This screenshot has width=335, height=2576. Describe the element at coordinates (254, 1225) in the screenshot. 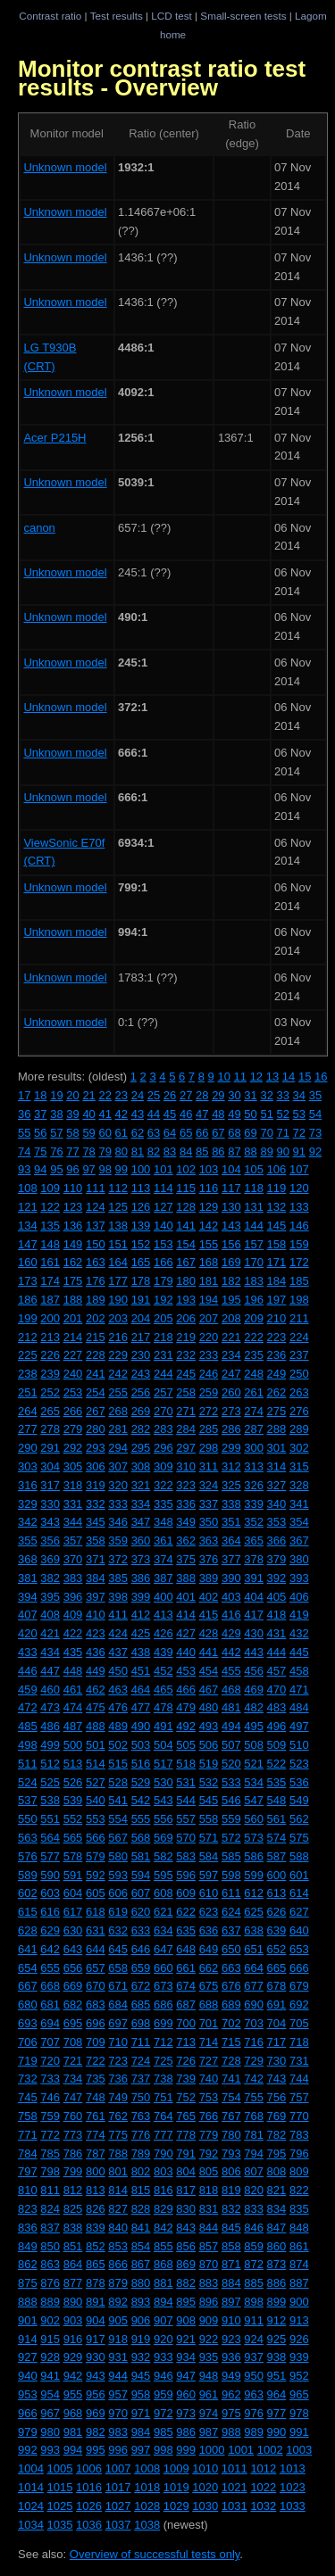

I see `144` at that location.